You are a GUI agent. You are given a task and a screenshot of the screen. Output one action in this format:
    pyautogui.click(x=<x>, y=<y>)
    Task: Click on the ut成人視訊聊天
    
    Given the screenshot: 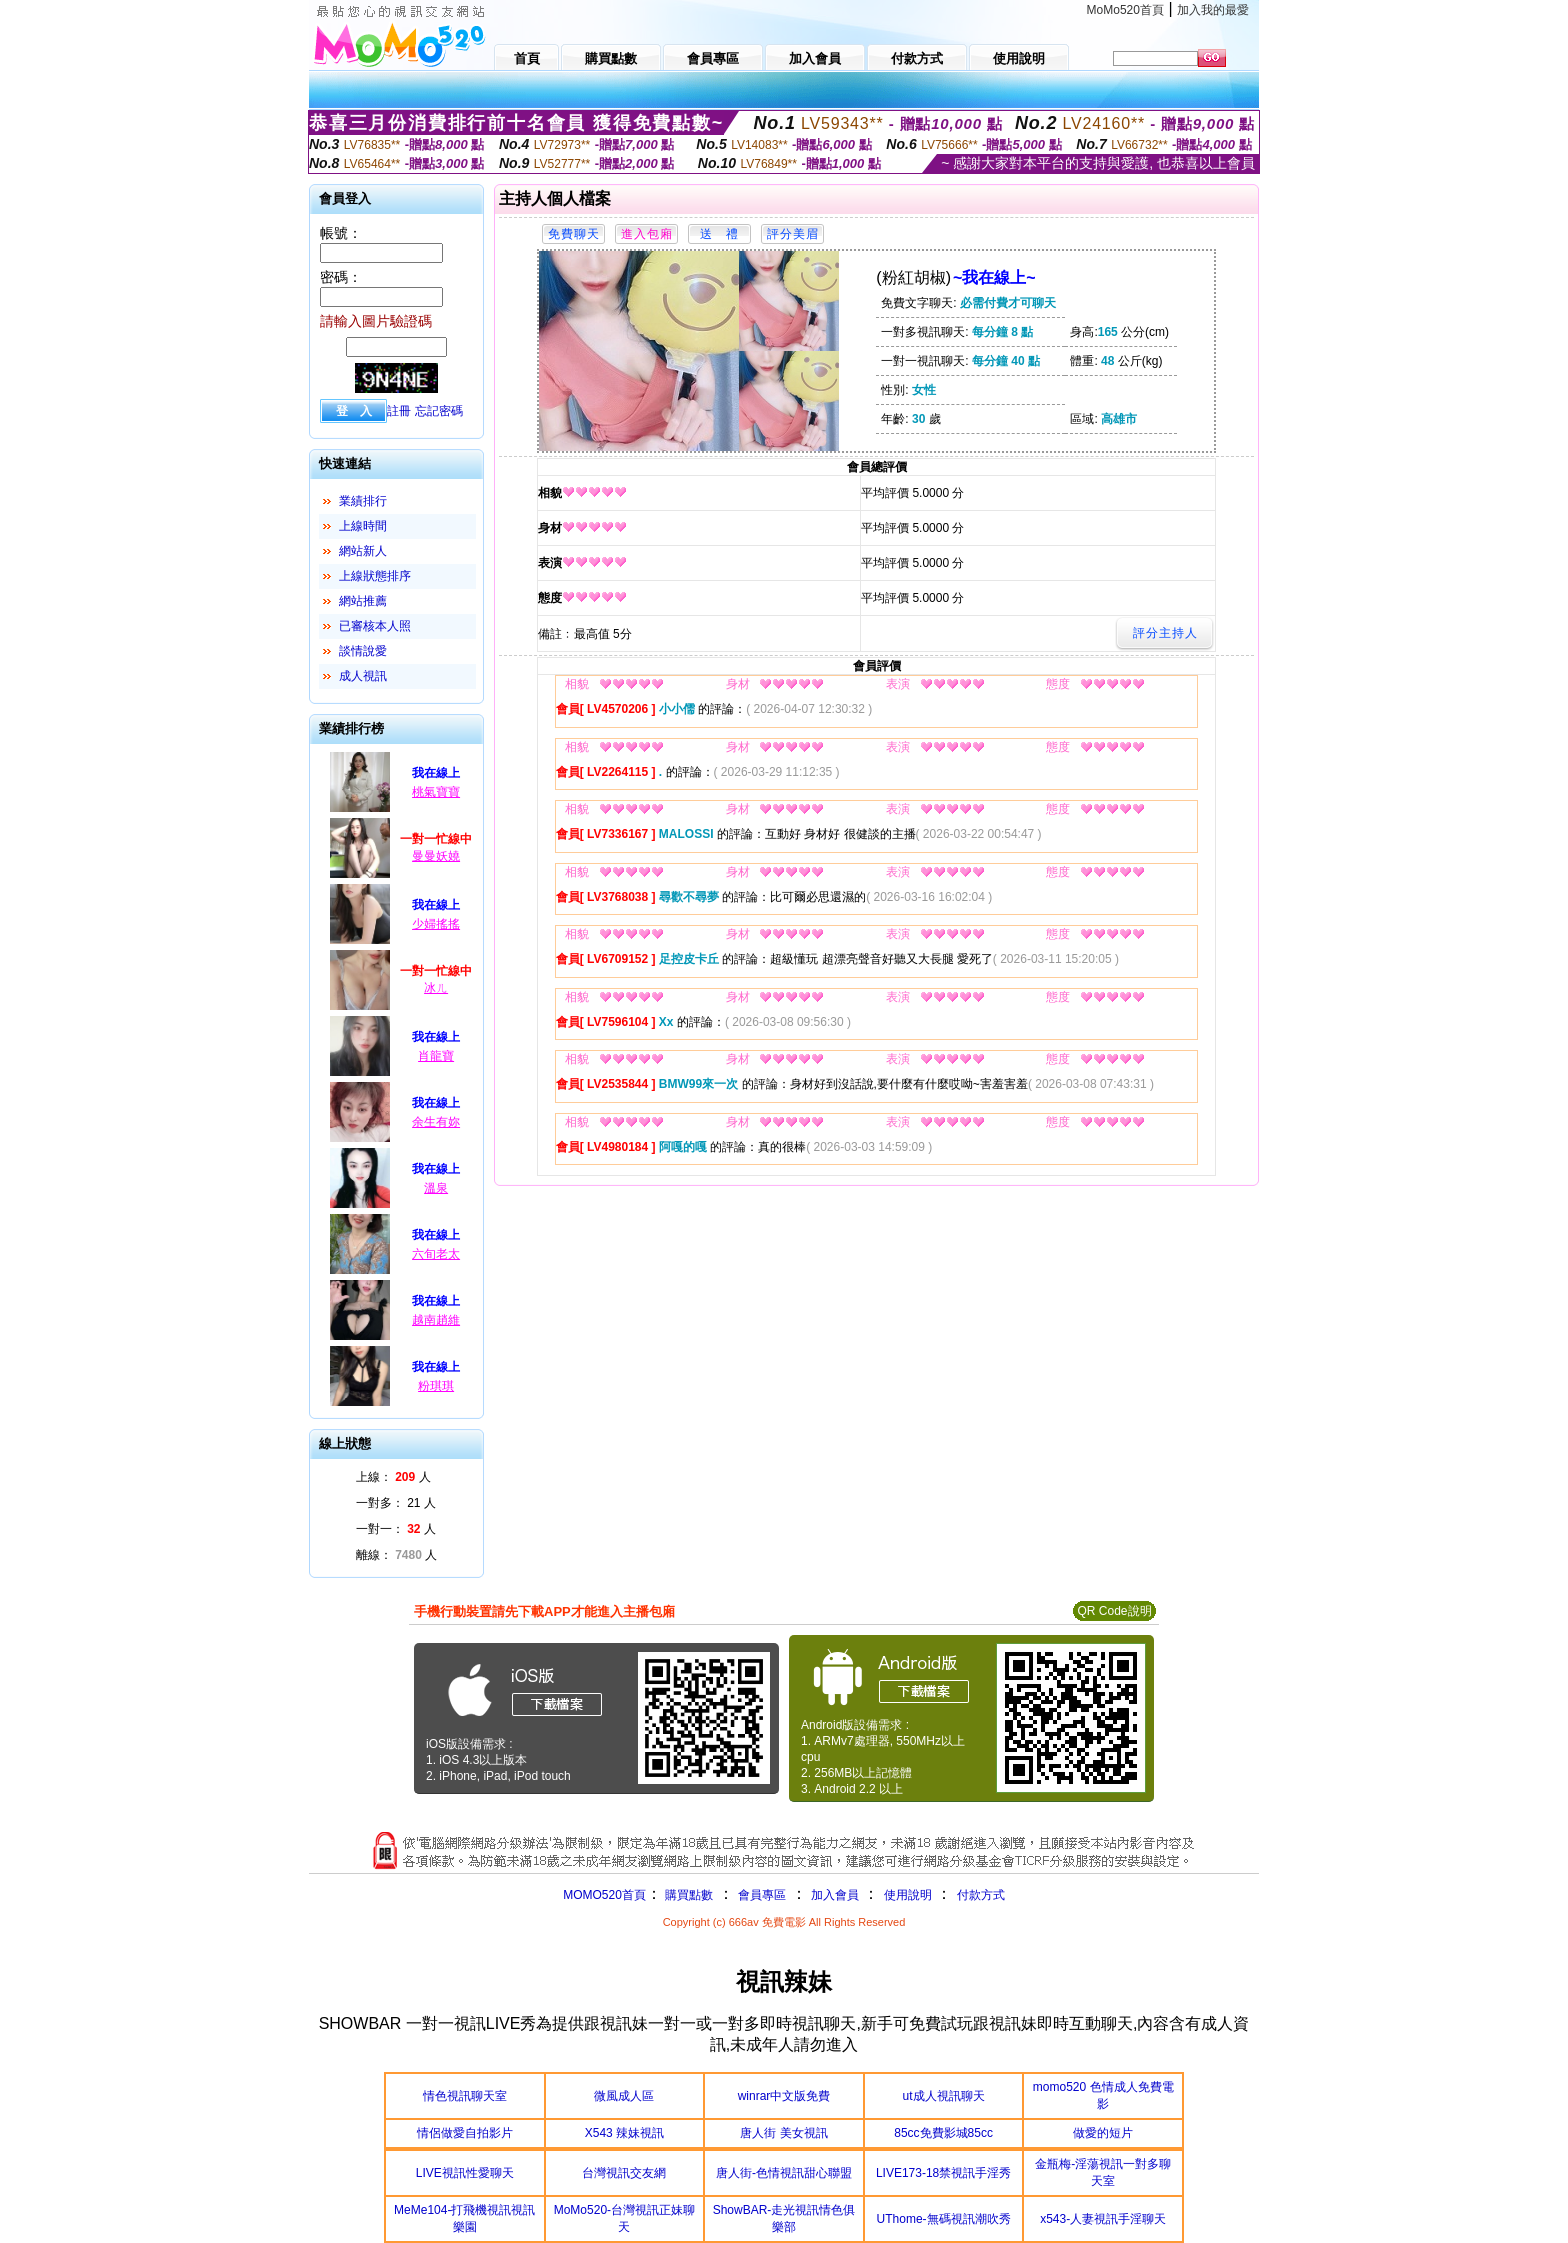 What is the action you would take?
    pyautogui.click(x=944, y=2096)
    